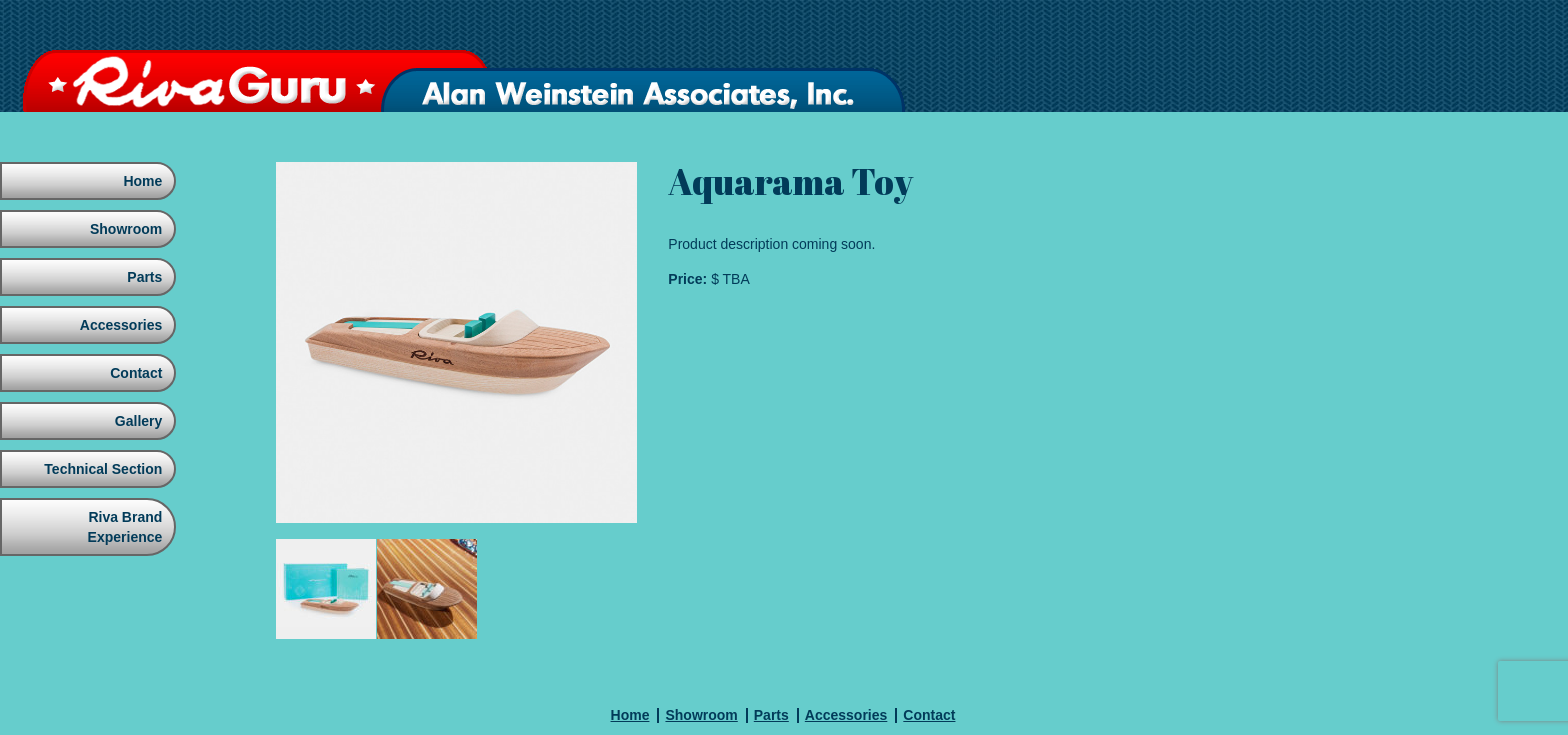  Describe the element at coordinates (119, 325) in the screenshot. I see `Accessories` at that location.